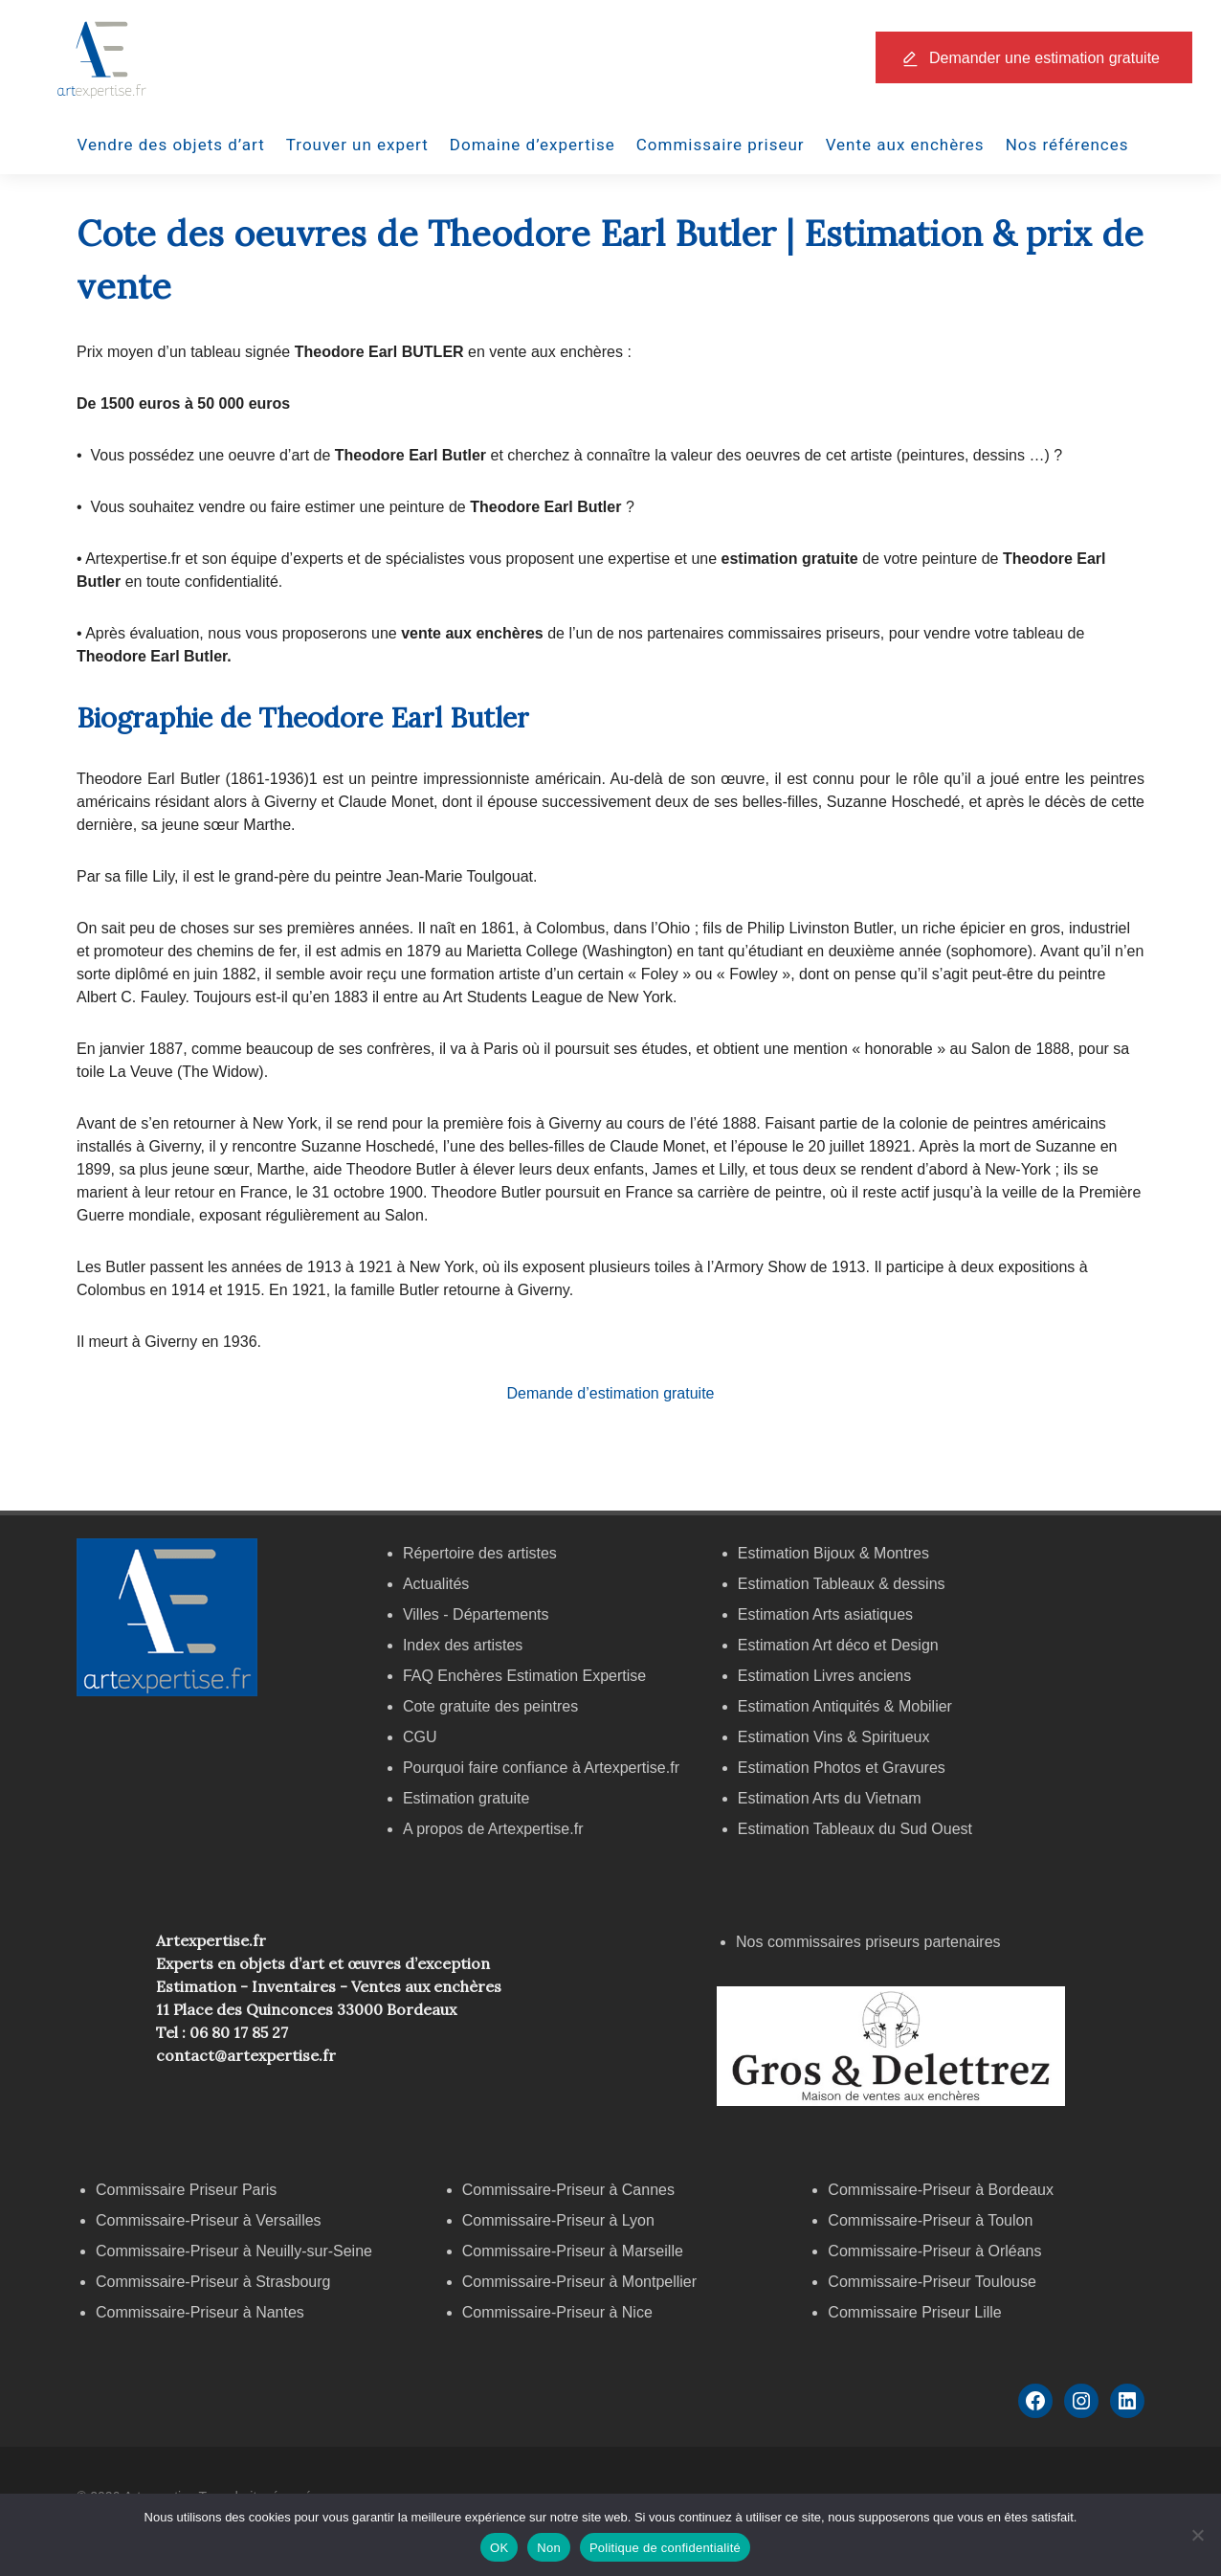  I want to click on Estimation gratuite, so click(466, 1798).